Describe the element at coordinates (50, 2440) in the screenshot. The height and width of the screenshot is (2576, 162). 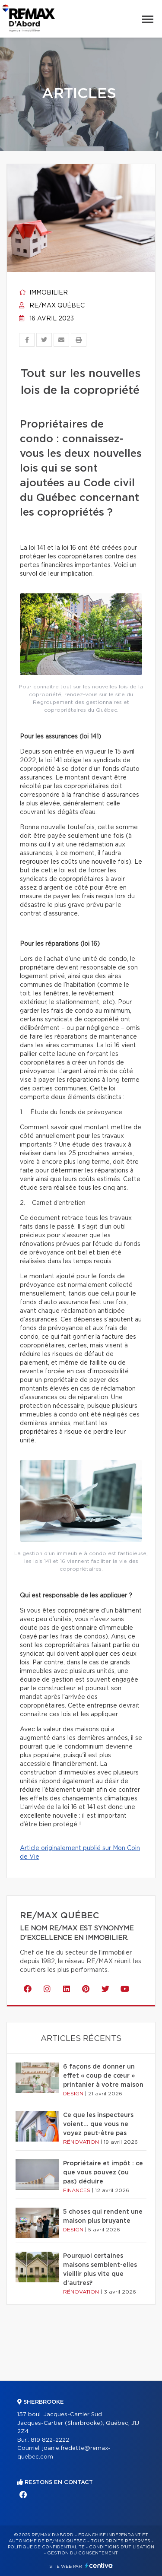
I see `819 822-2222` at that location.